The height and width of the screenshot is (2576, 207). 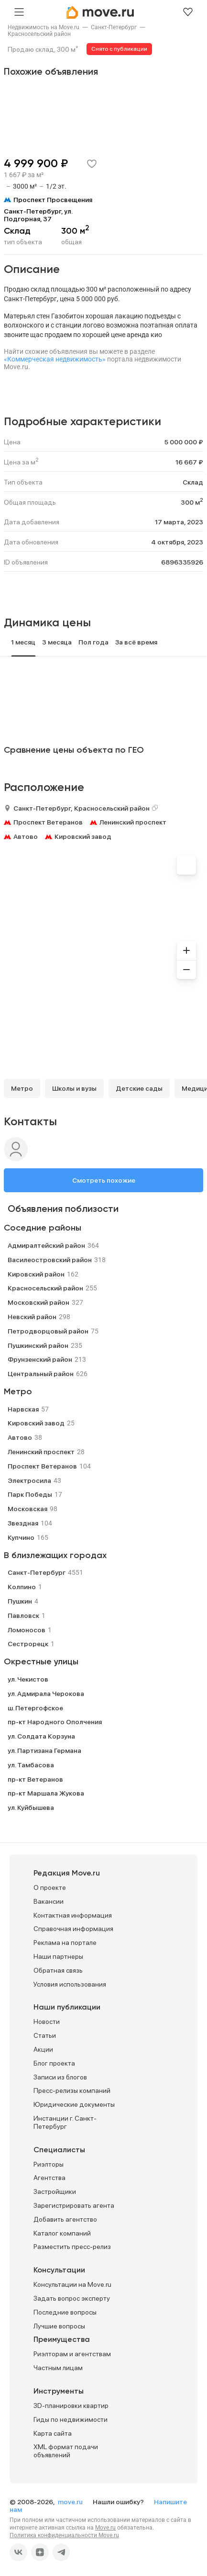 What do you see at coordinates (65, 2312) in the screenshot?
I see `Последние вопросы` at bounding box center [65, 2312].